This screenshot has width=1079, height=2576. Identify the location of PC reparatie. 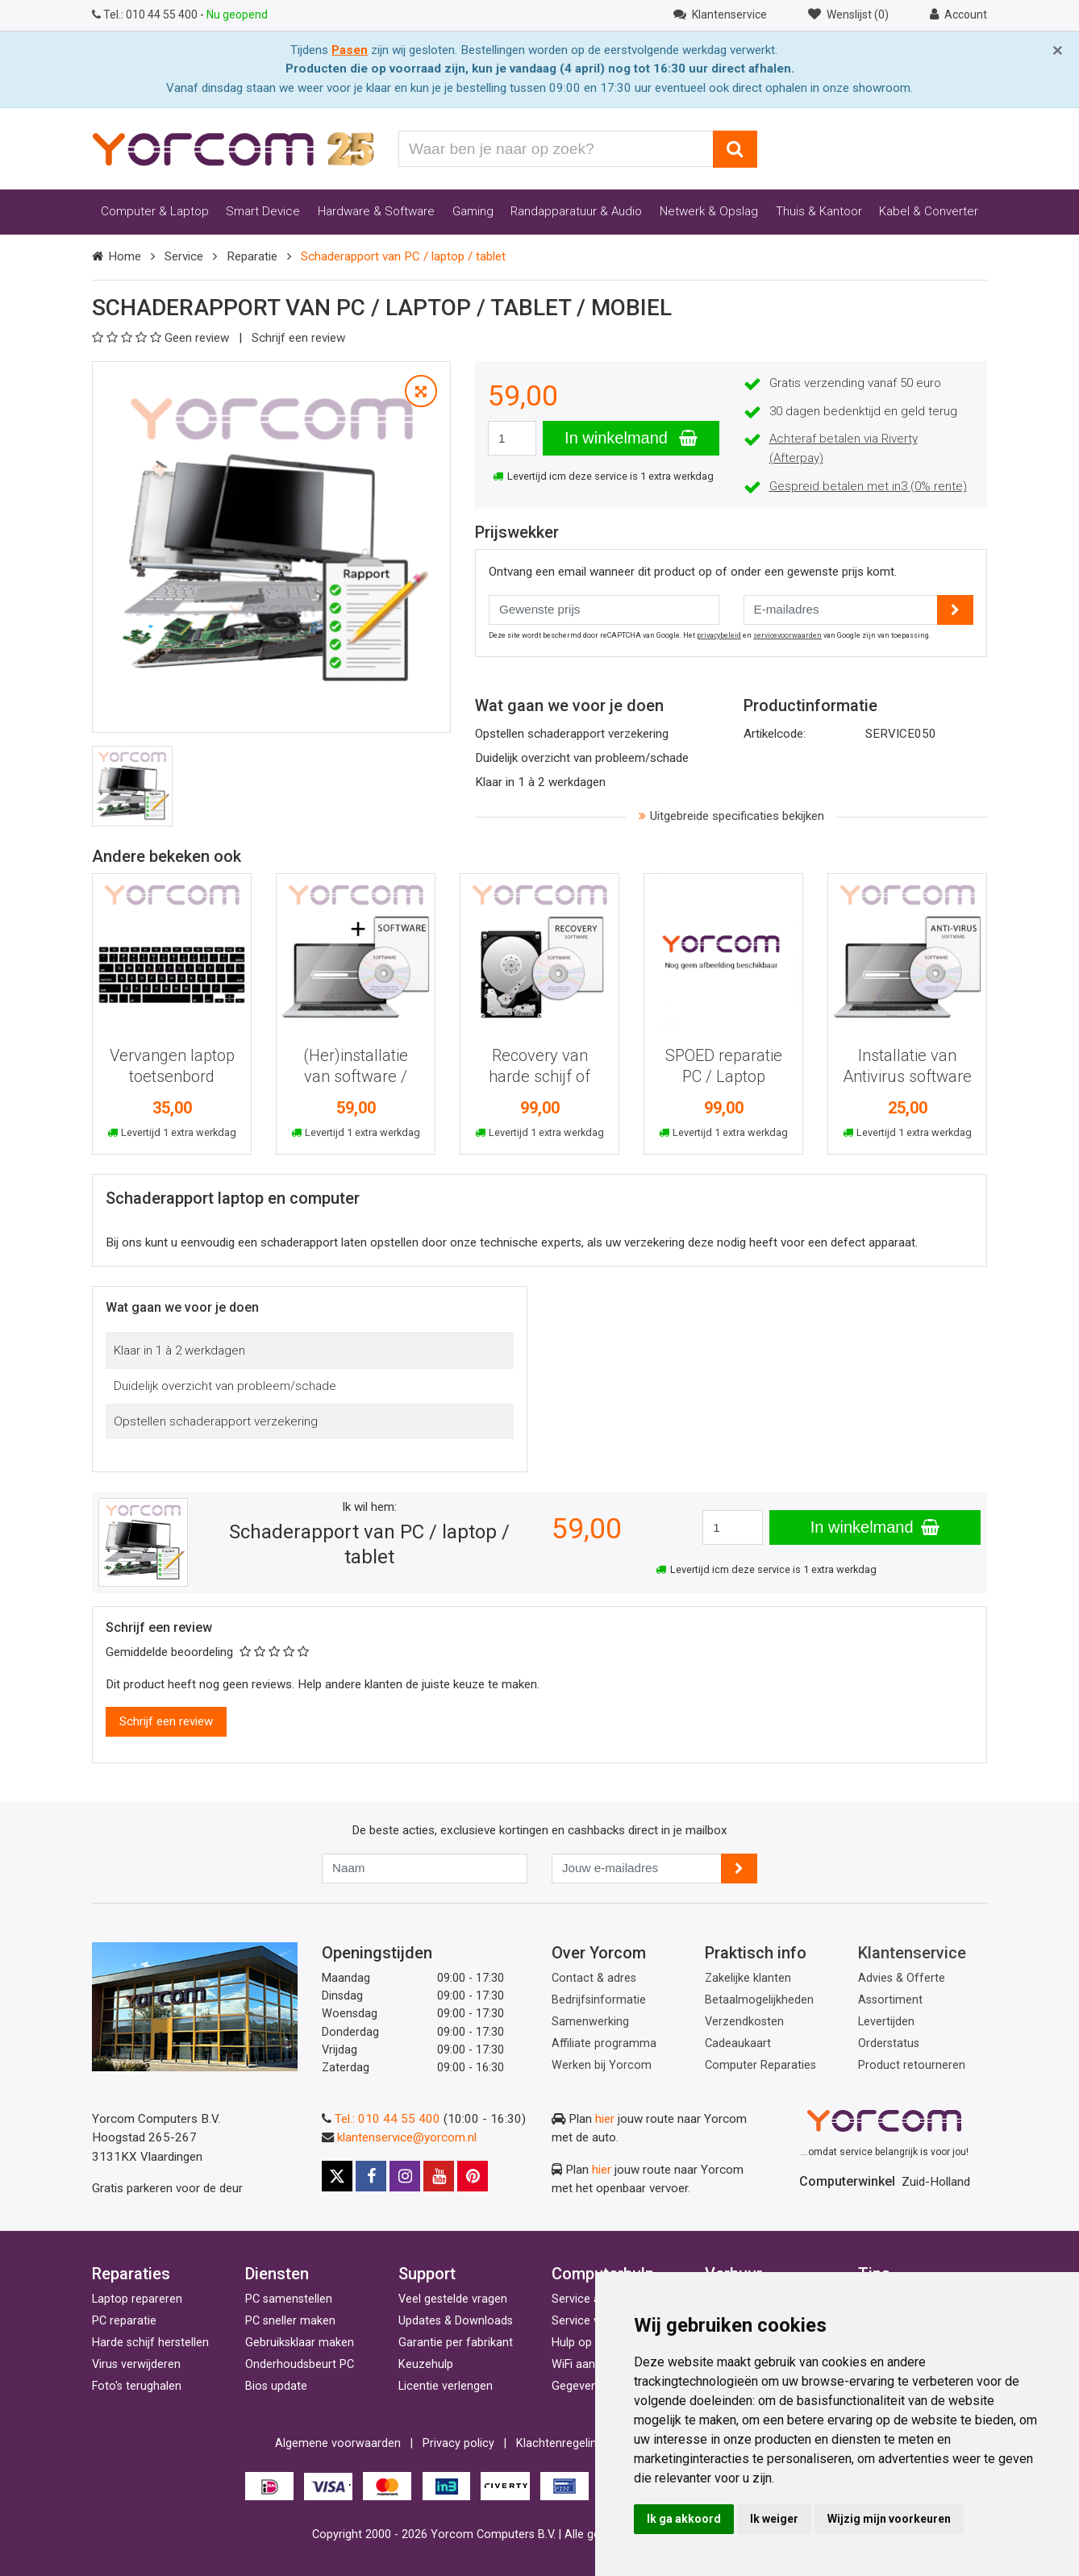
(124, 2321).